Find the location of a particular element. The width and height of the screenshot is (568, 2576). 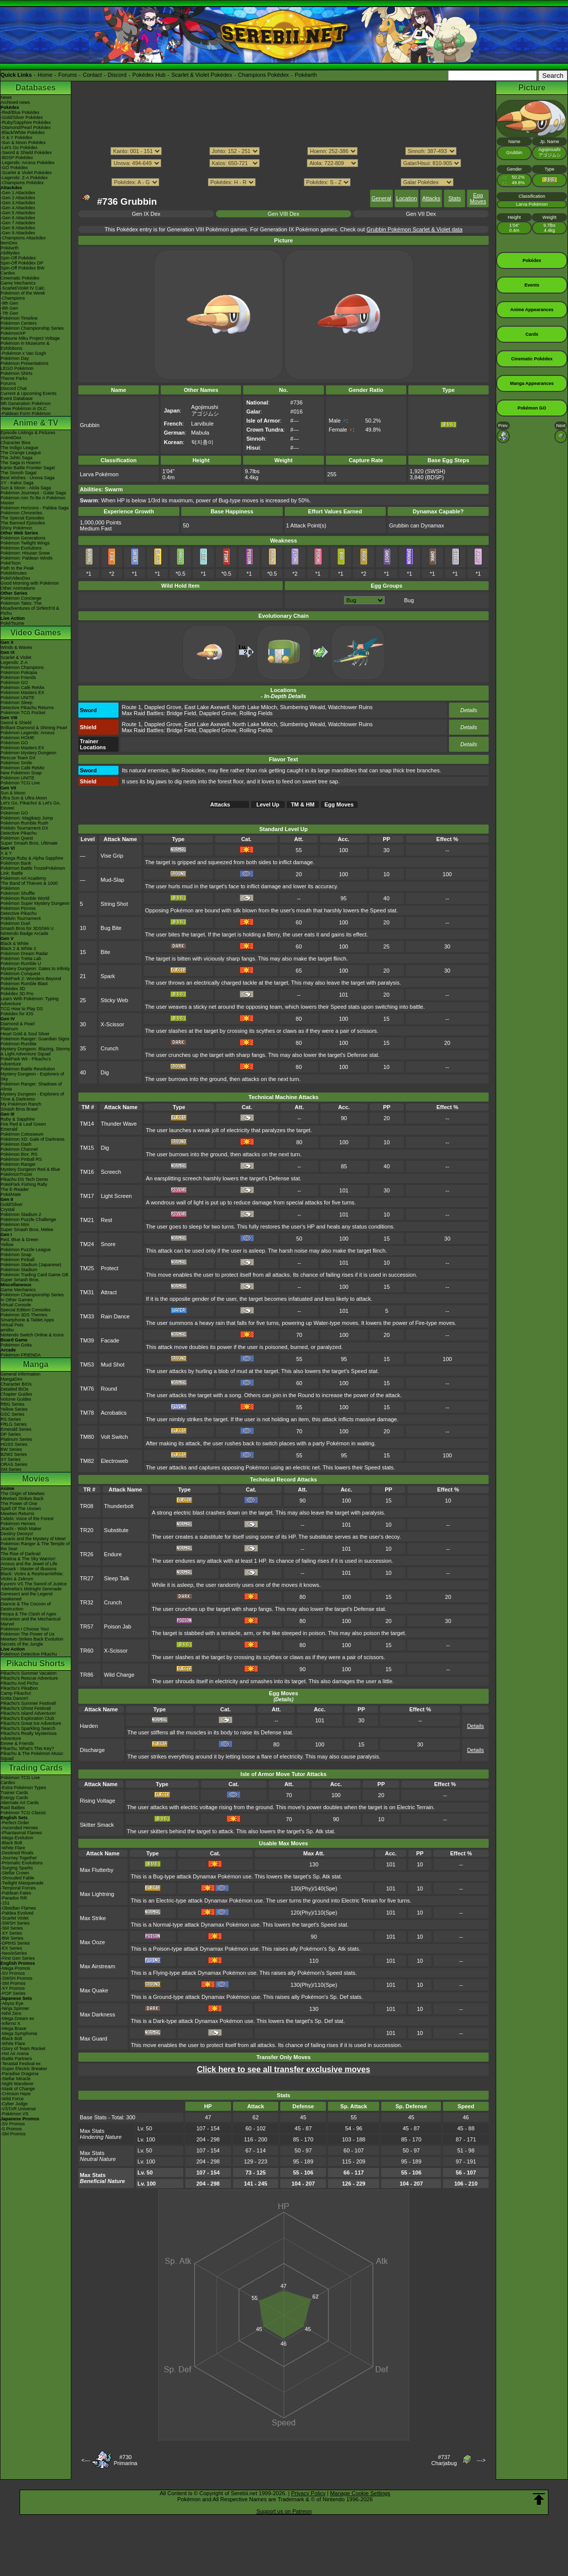

News is located at coordinates (6, 97).